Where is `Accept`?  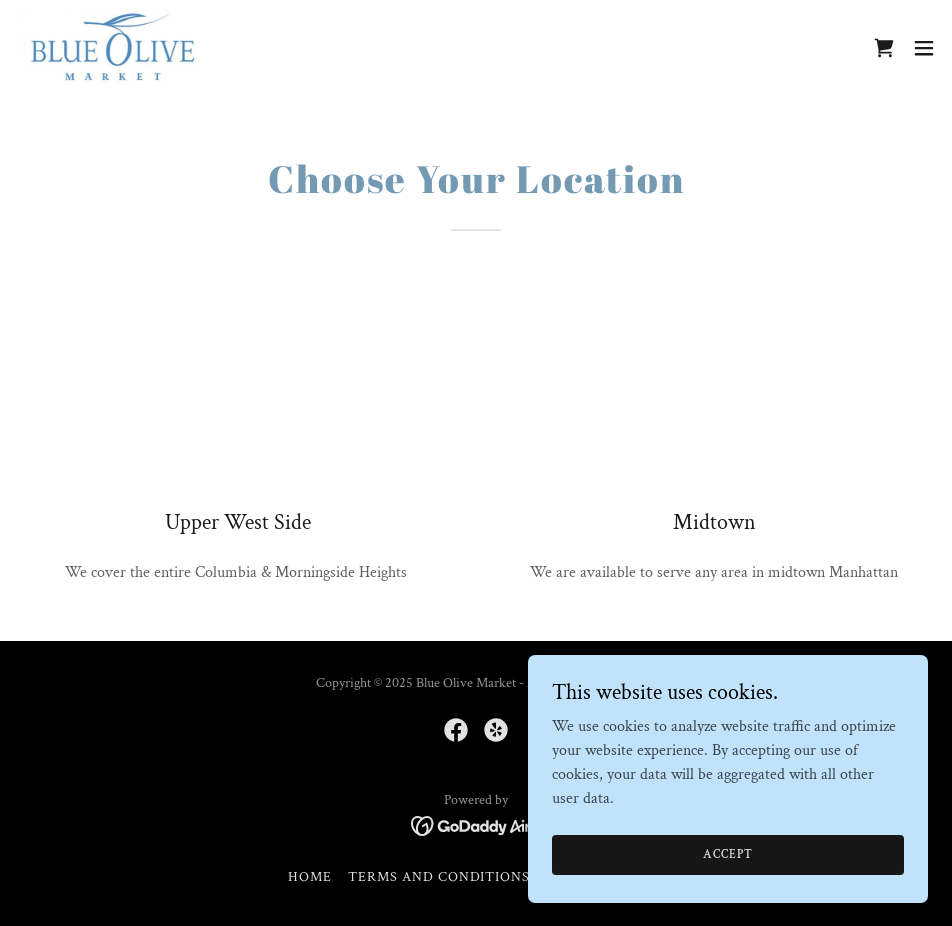 Accept is located at coordinates (727, 854).